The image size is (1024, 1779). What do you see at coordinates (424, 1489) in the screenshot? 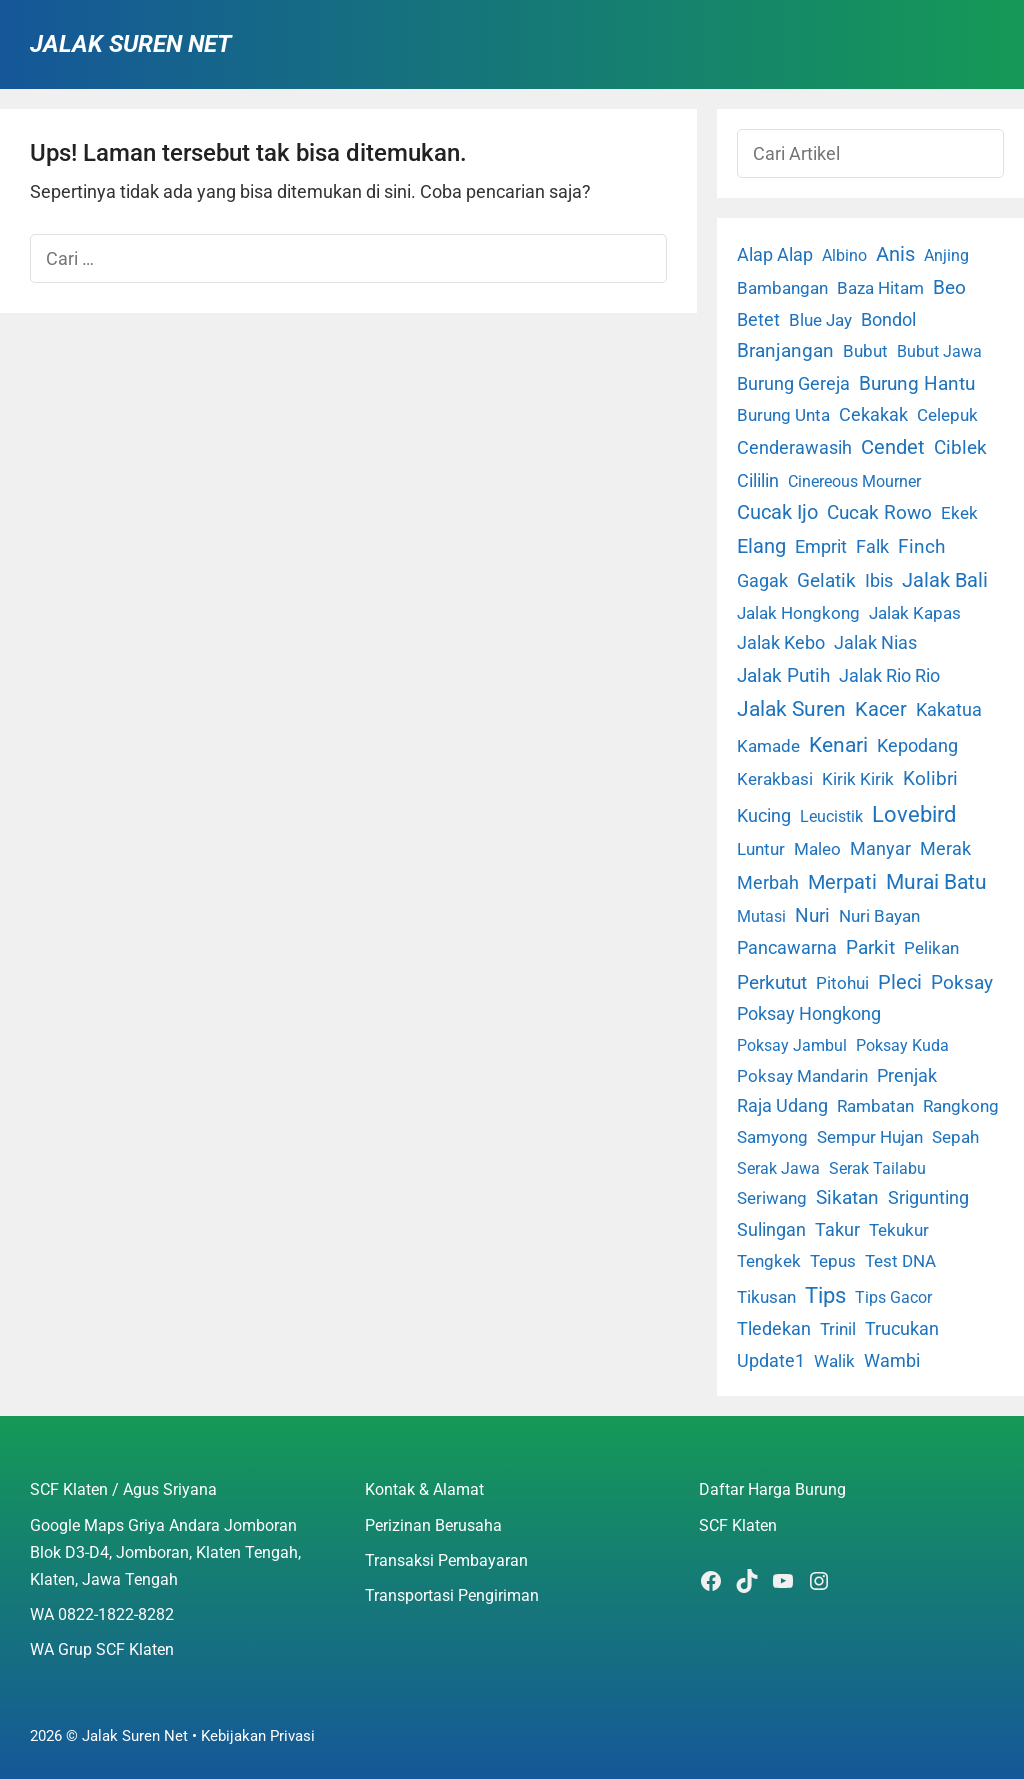
I see `Kontak & Alamat` at bounding box center [424, 1489].